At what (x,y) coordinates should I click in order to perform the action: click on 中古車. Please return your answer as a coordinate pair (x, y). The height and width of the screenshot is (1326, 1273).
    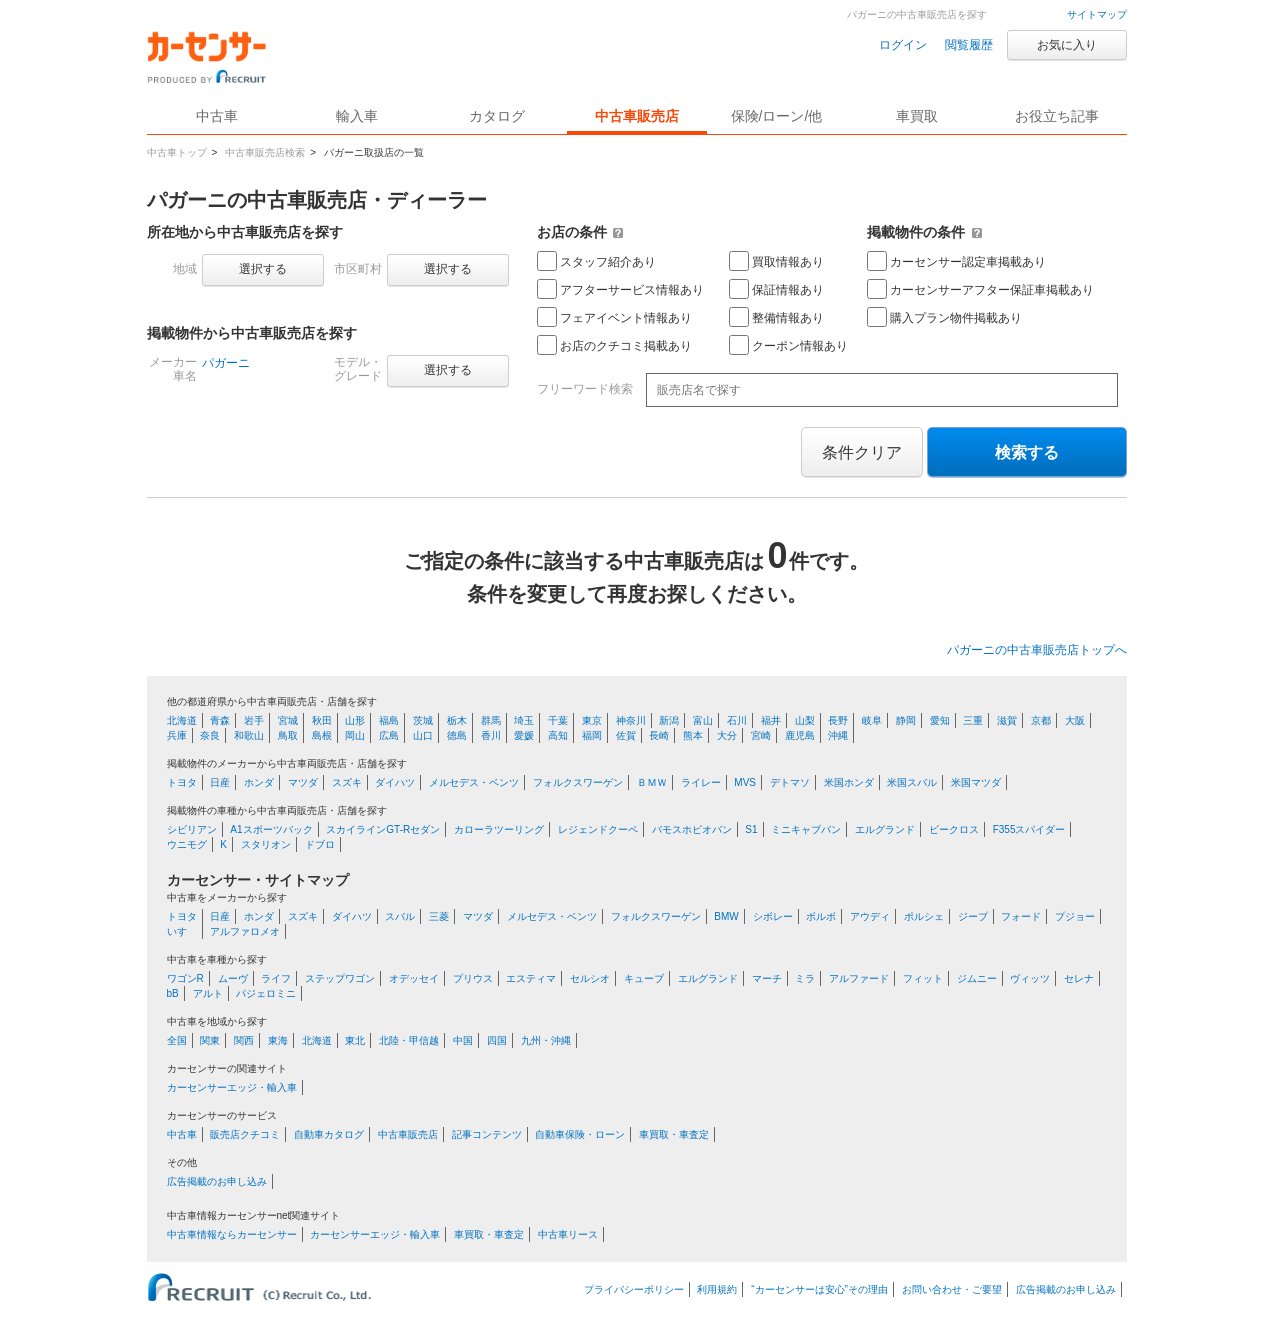
    Looking at the image, I should click on (182, 1134).